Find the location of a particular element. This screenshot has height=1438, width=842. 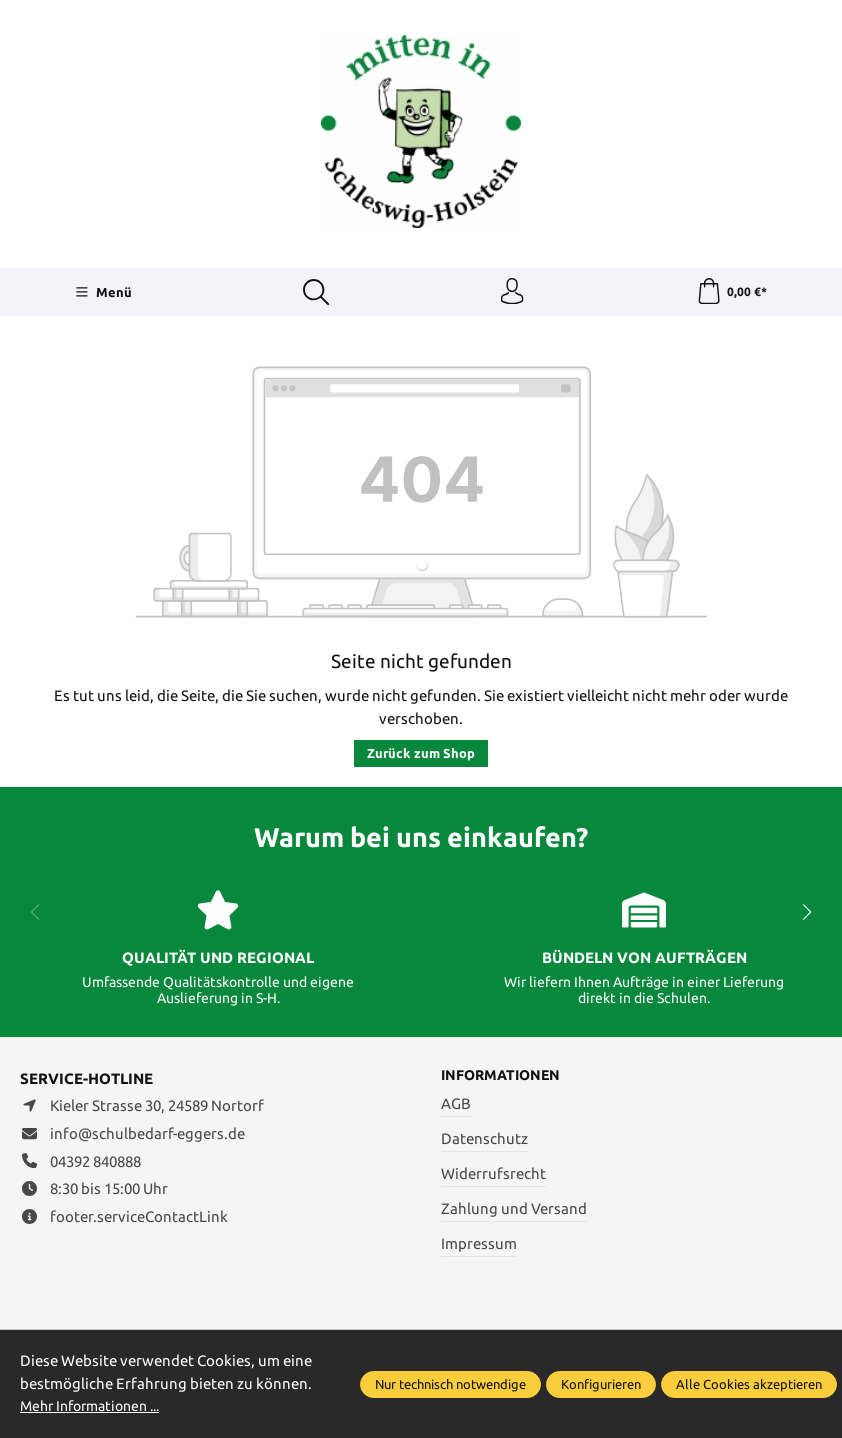

Widerrufsrecht is located at coordinates (493, 1178).